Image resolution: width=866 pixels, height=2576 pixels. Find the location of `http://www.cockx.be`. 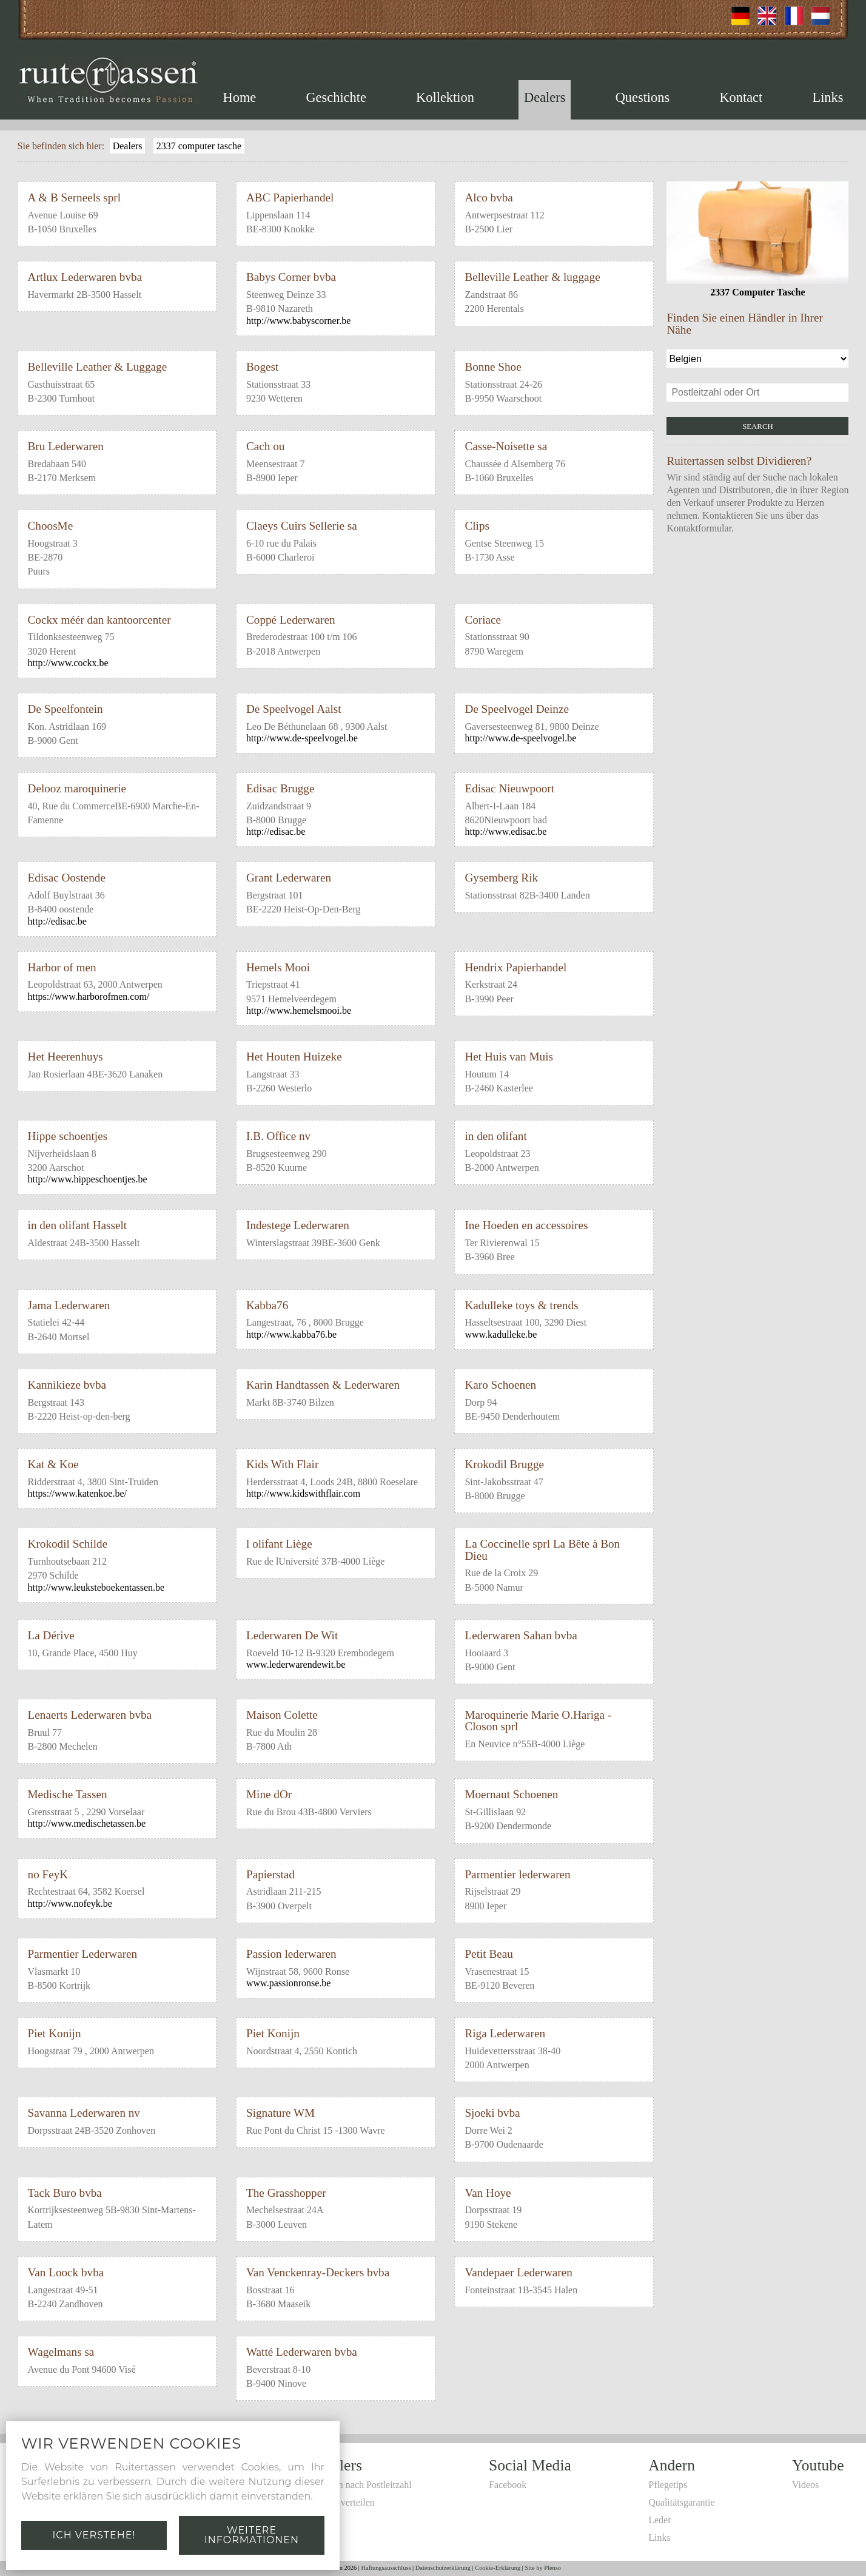

http://www.cockx.be is located at coordinates (68, 663).